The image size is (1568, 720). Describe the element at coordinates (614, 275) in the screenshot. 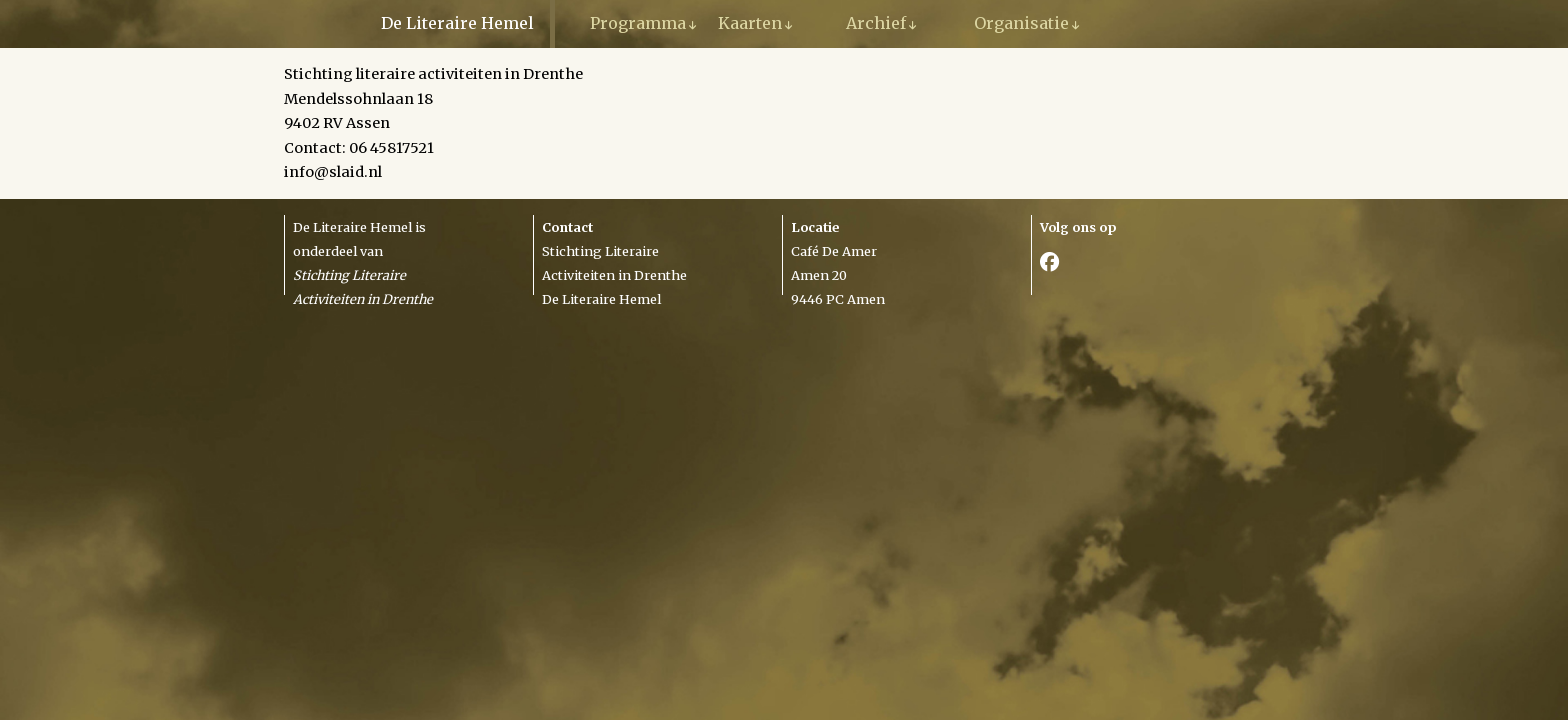

I see `Activiteiten in Drenthe` at that location.